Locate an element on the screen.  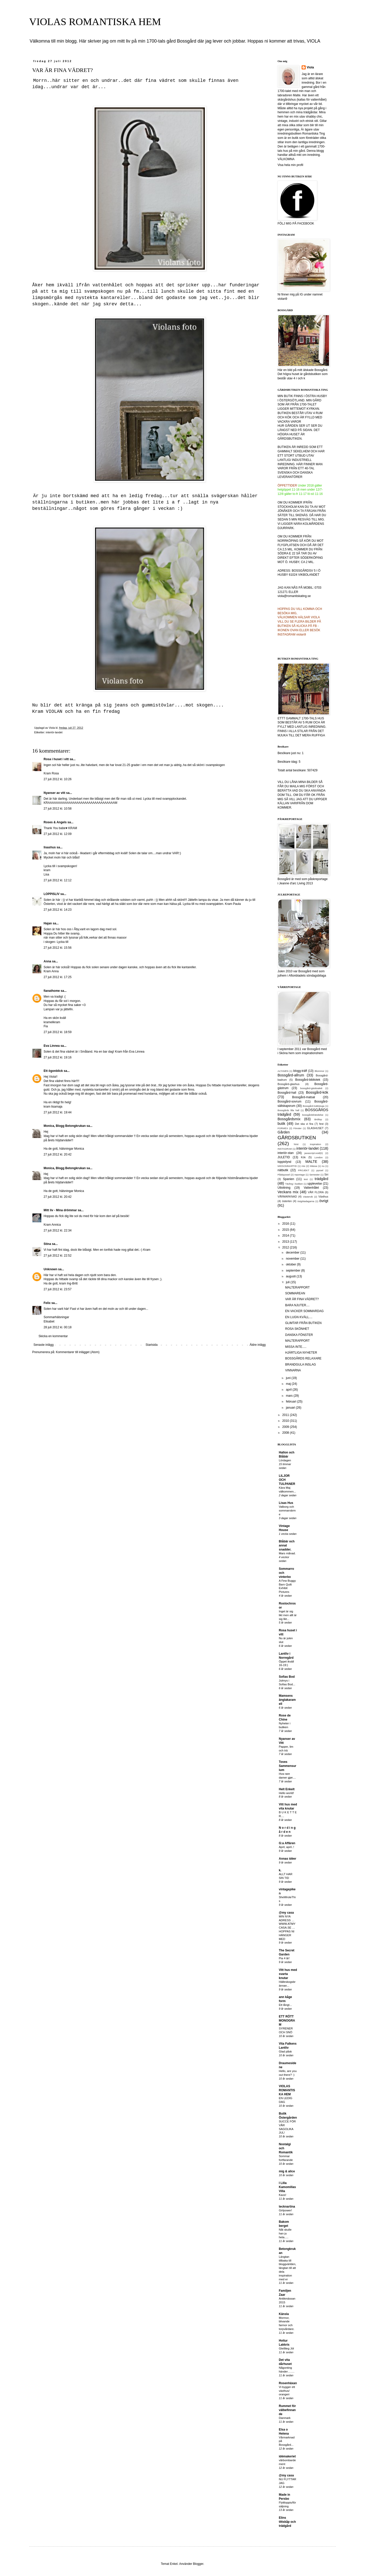
27 juli 2012 kl. 19:16 is located at coordinates (57, 1057).